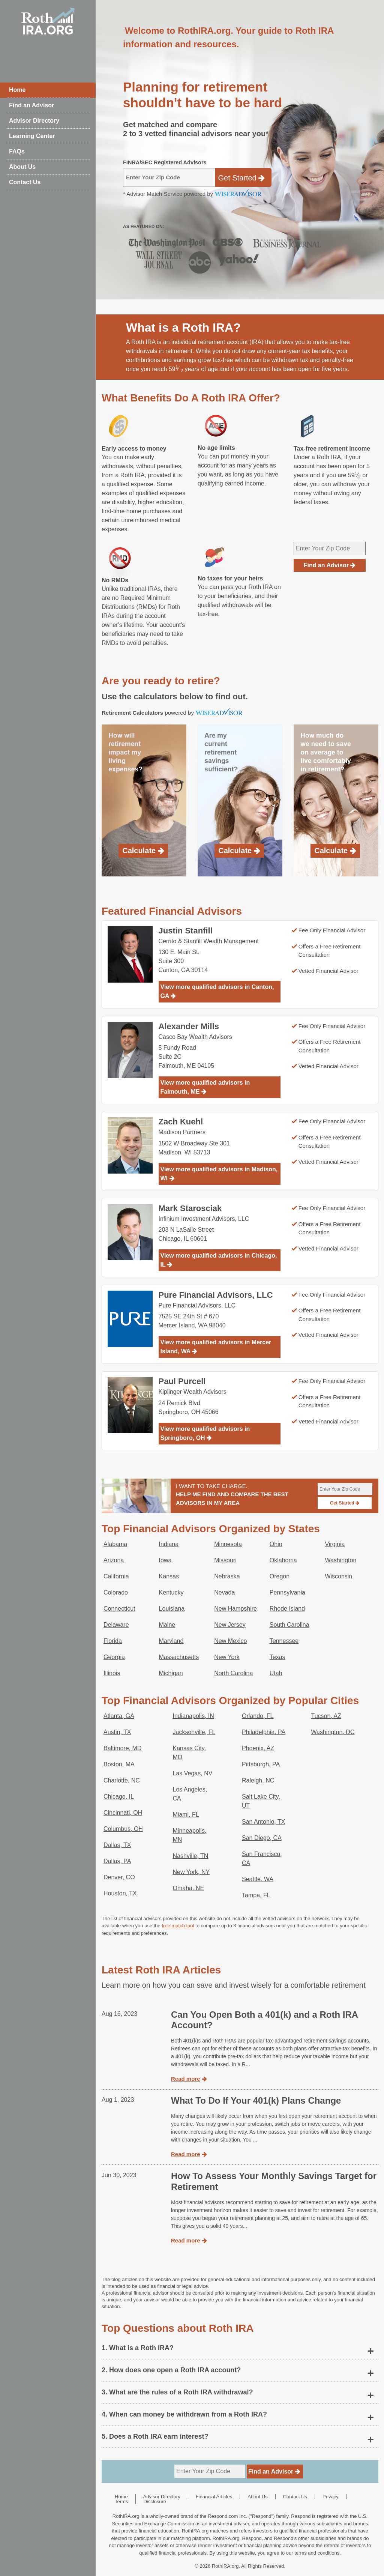 The width and height of the screenshot is (384, 2576). What do you see at coordinates (235, 1608) in the screenshot?
I see `New Hampshire` at bounding box center [235, 1608].